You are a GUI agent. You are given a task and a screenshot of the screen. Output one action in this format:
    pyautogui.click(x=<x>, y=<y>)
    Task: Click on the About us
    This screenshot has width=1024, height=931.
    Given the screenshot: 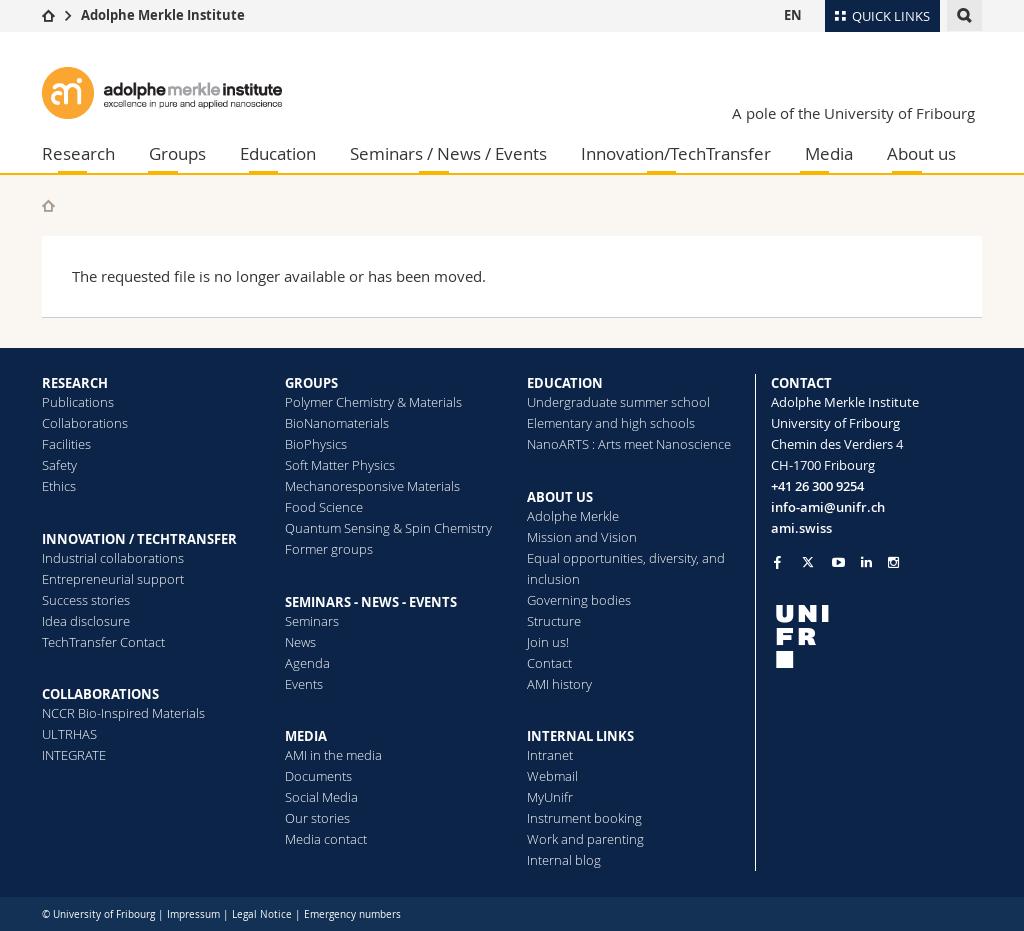 What is the action you would take?
    pyautogui.click(x=921, y=153)
    